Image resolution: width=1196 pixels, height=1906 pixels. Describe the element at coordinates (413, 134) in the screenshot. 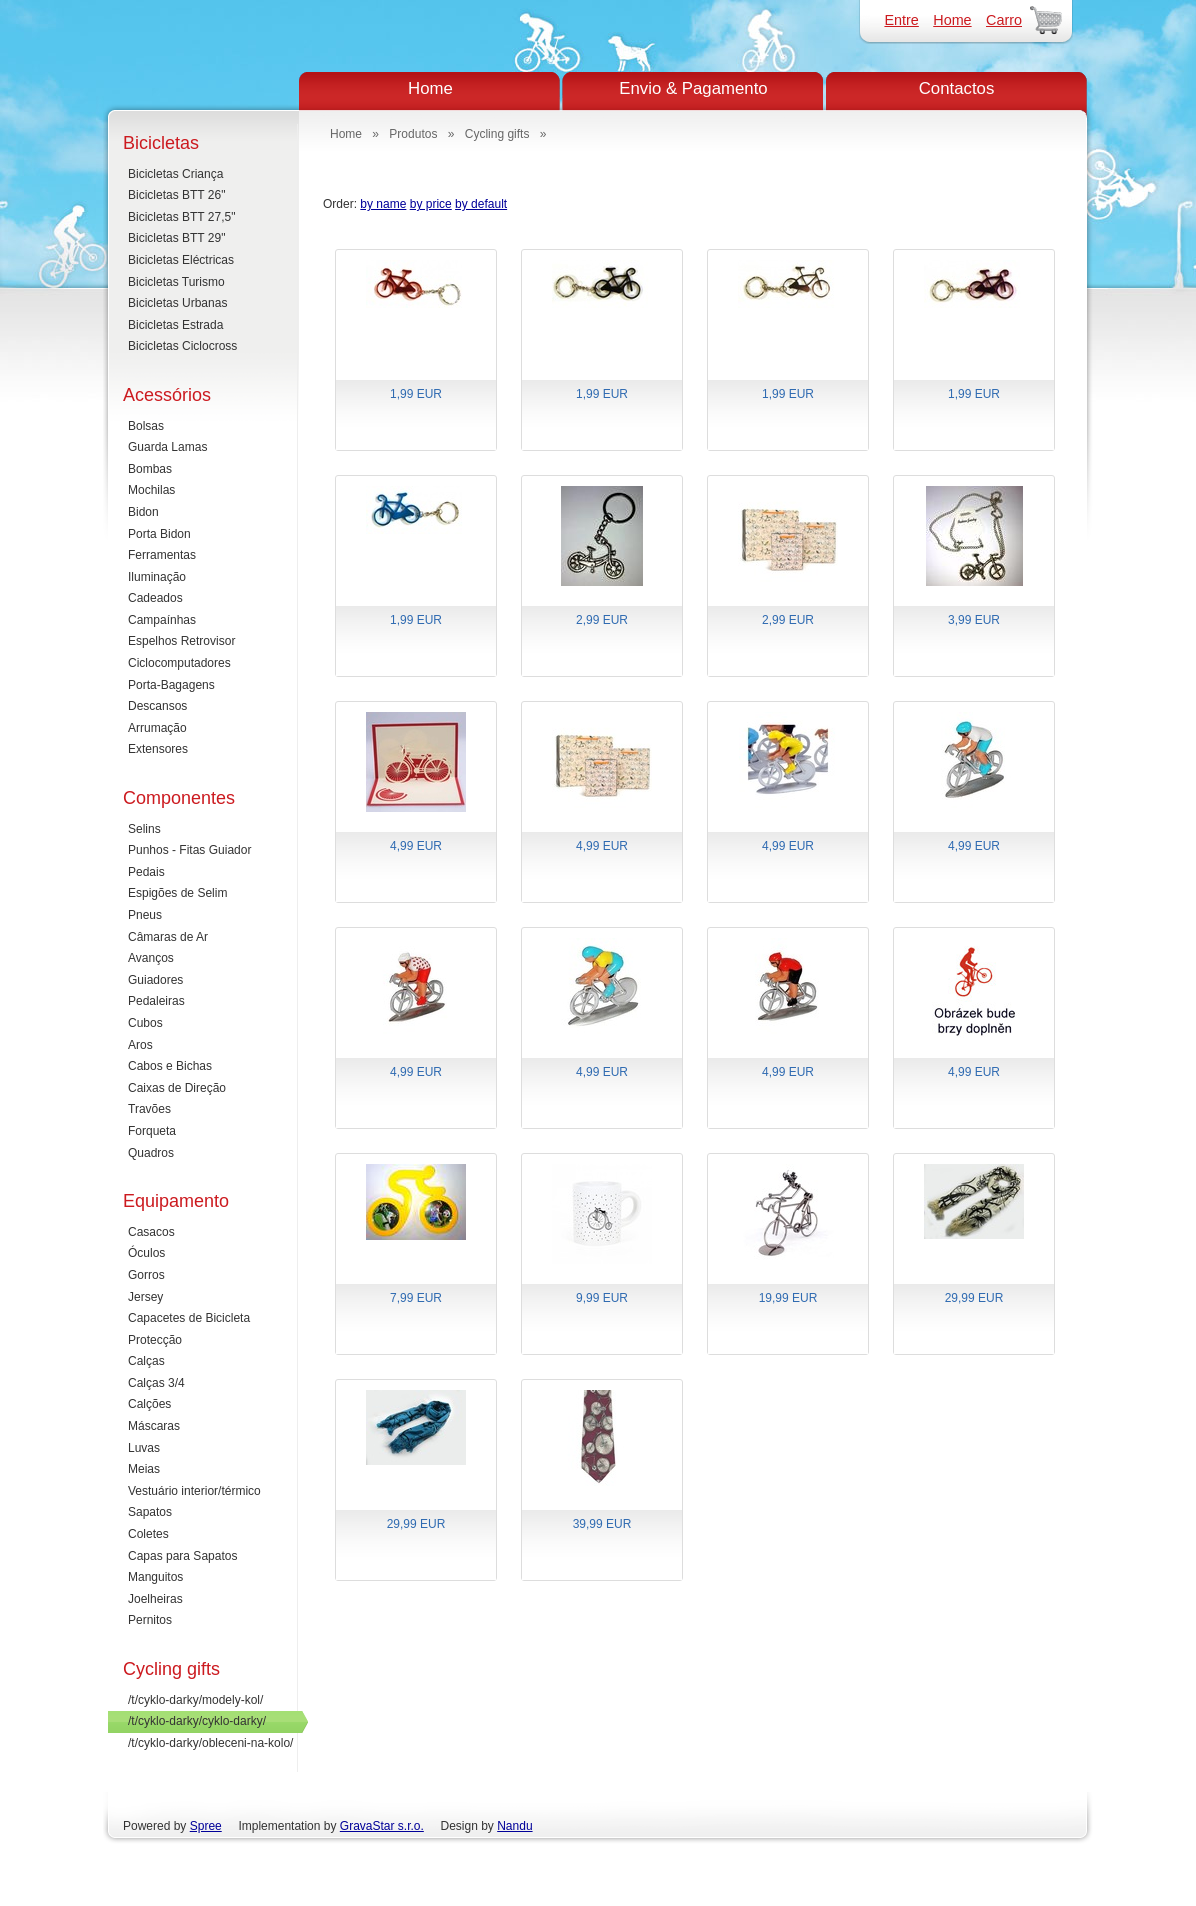

I see `Produtos` at that location.